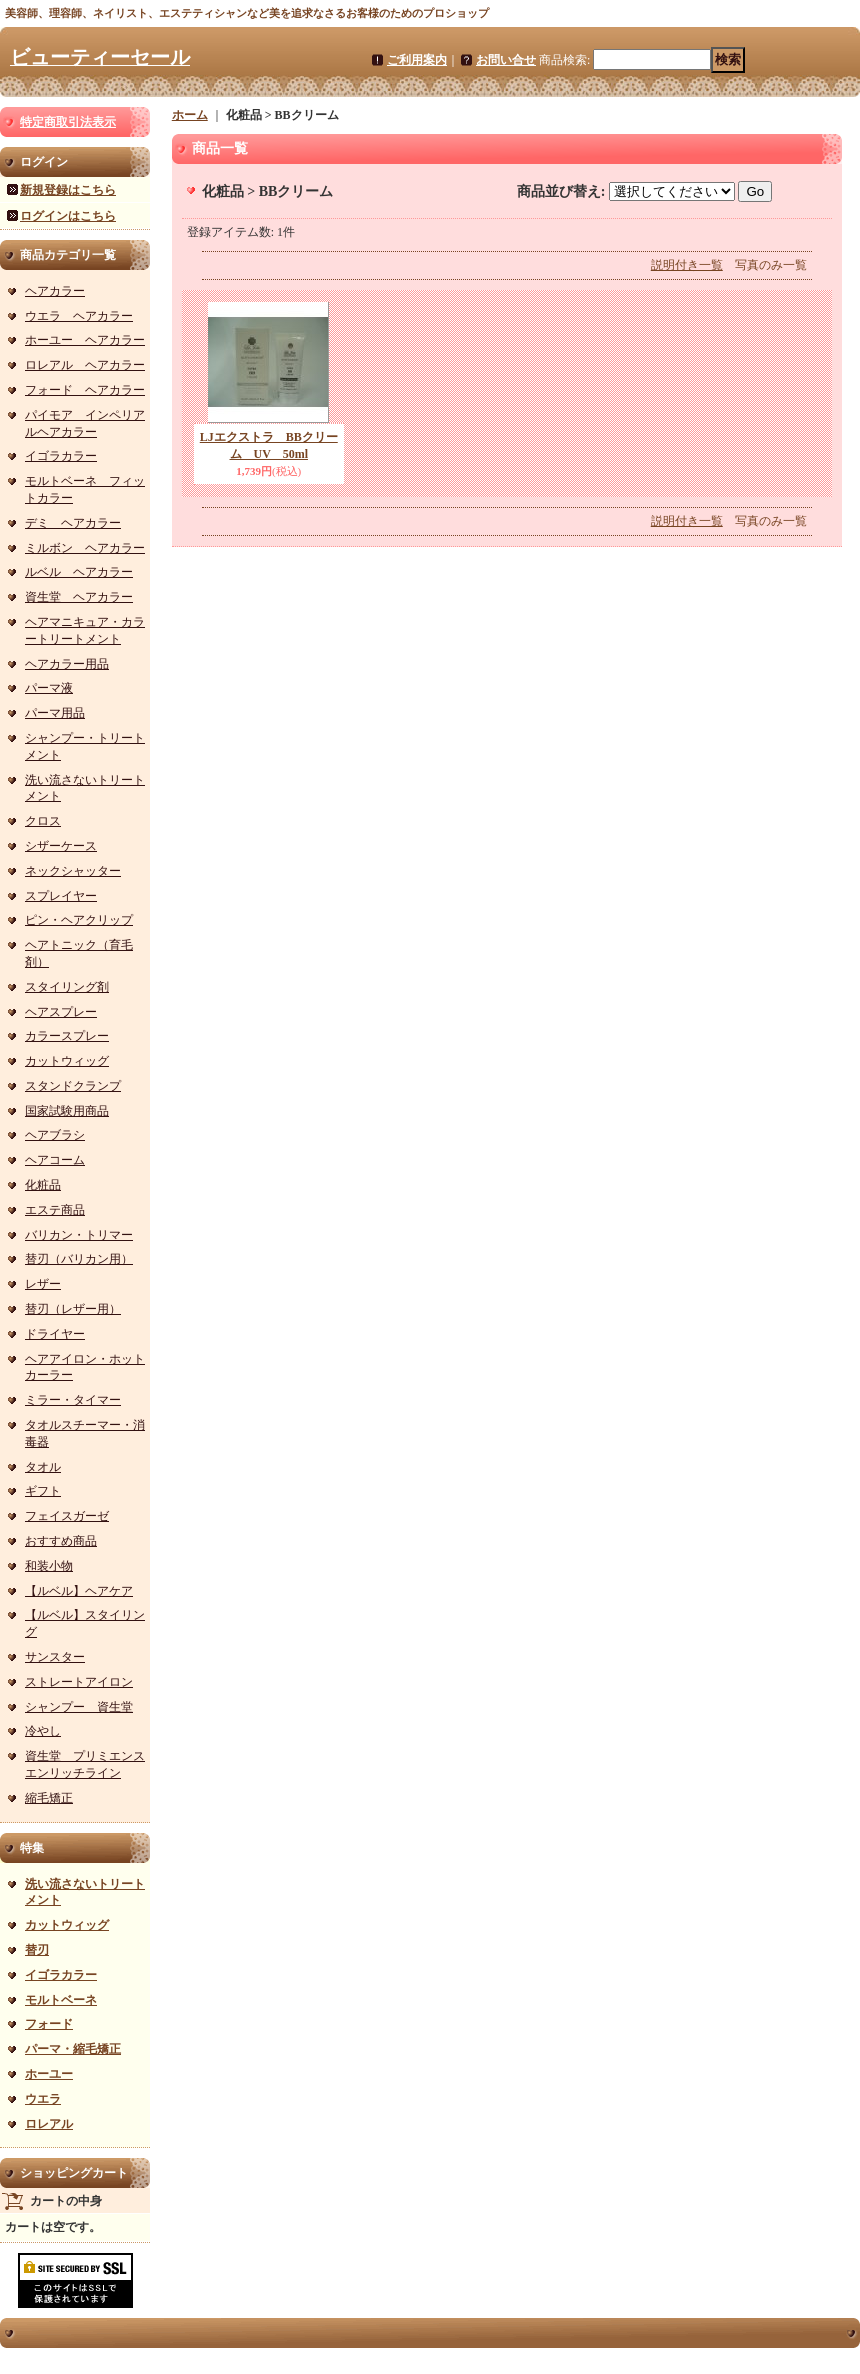 This screenshot has width=860, height=2374. What do you see at coordinates (79, 316) in the screenshot?
I see `ウエラ ヘアカラー` at bounding box center [79, 316].